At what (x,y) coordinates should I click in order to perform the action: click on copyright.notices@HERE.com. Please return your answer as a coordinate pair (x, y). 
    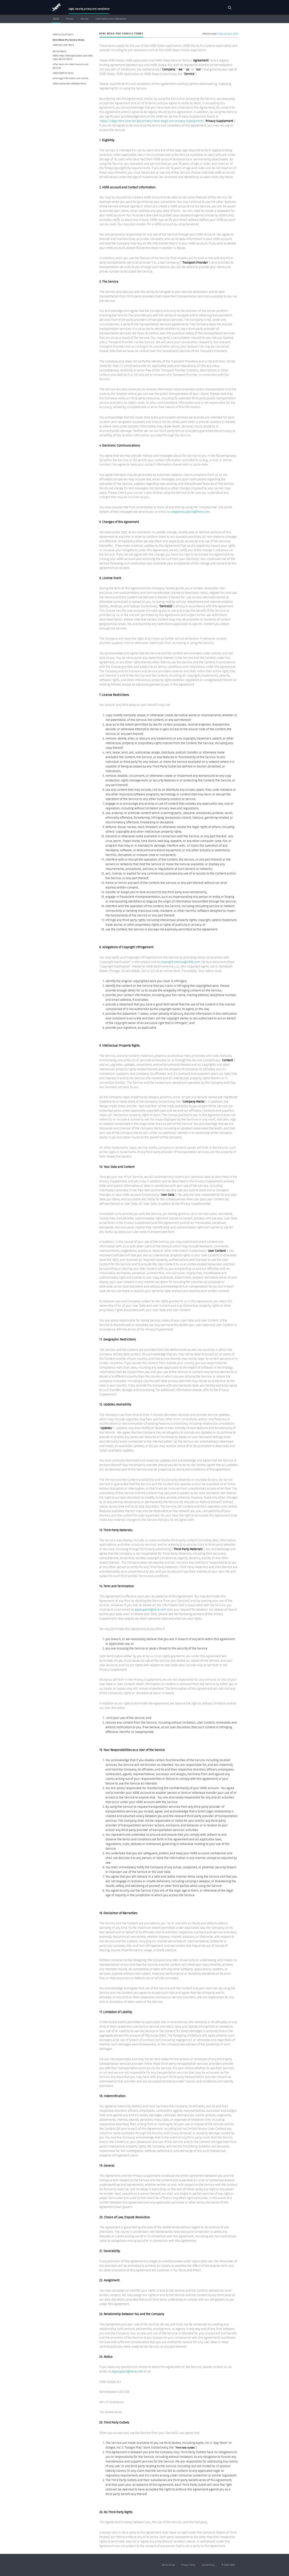
    Looking at the image, I should click on (180, 962).